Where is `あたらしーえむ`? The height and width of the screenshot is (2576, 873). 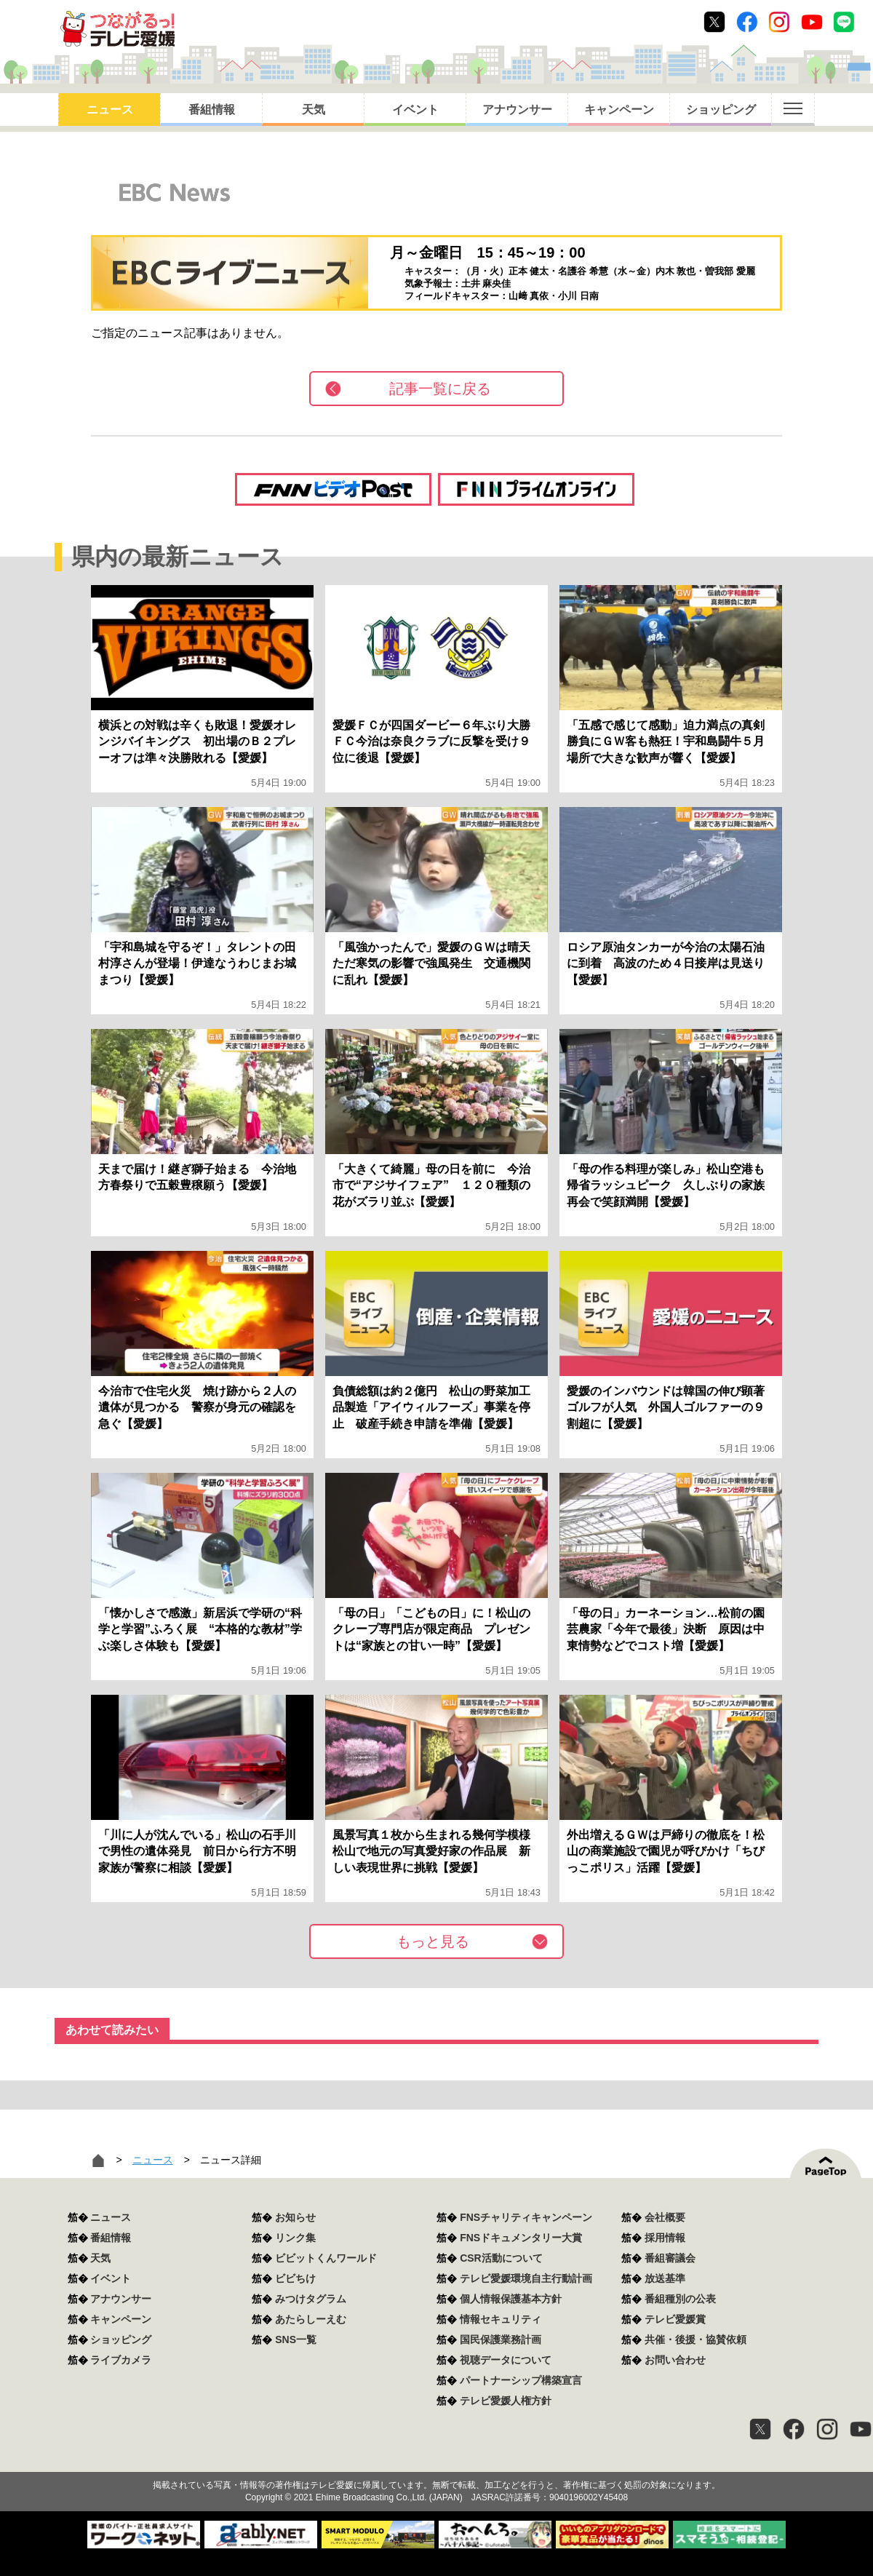
あたらしーえむ is located at coordinates (310, 2319).